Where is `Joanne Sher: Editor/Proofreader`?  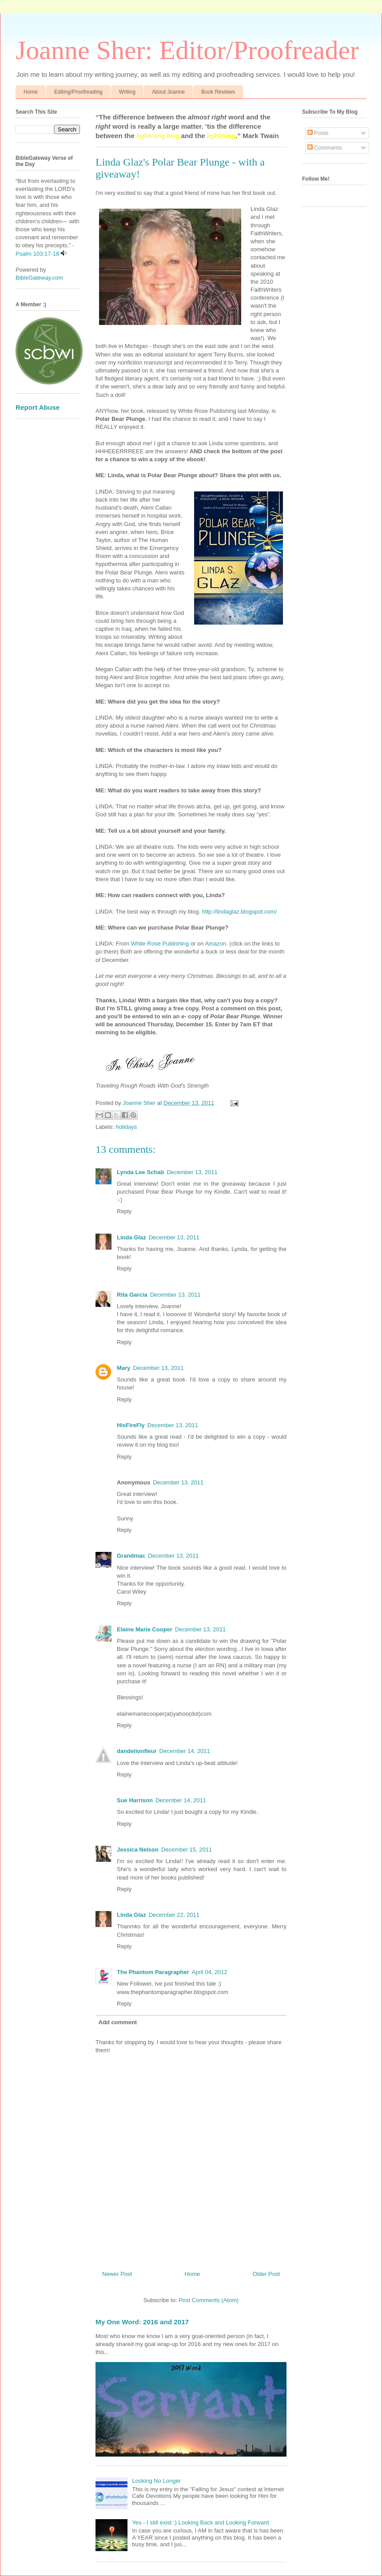 Joanne Sher: Editor/Proofreader is located at coordinates (187, 50).